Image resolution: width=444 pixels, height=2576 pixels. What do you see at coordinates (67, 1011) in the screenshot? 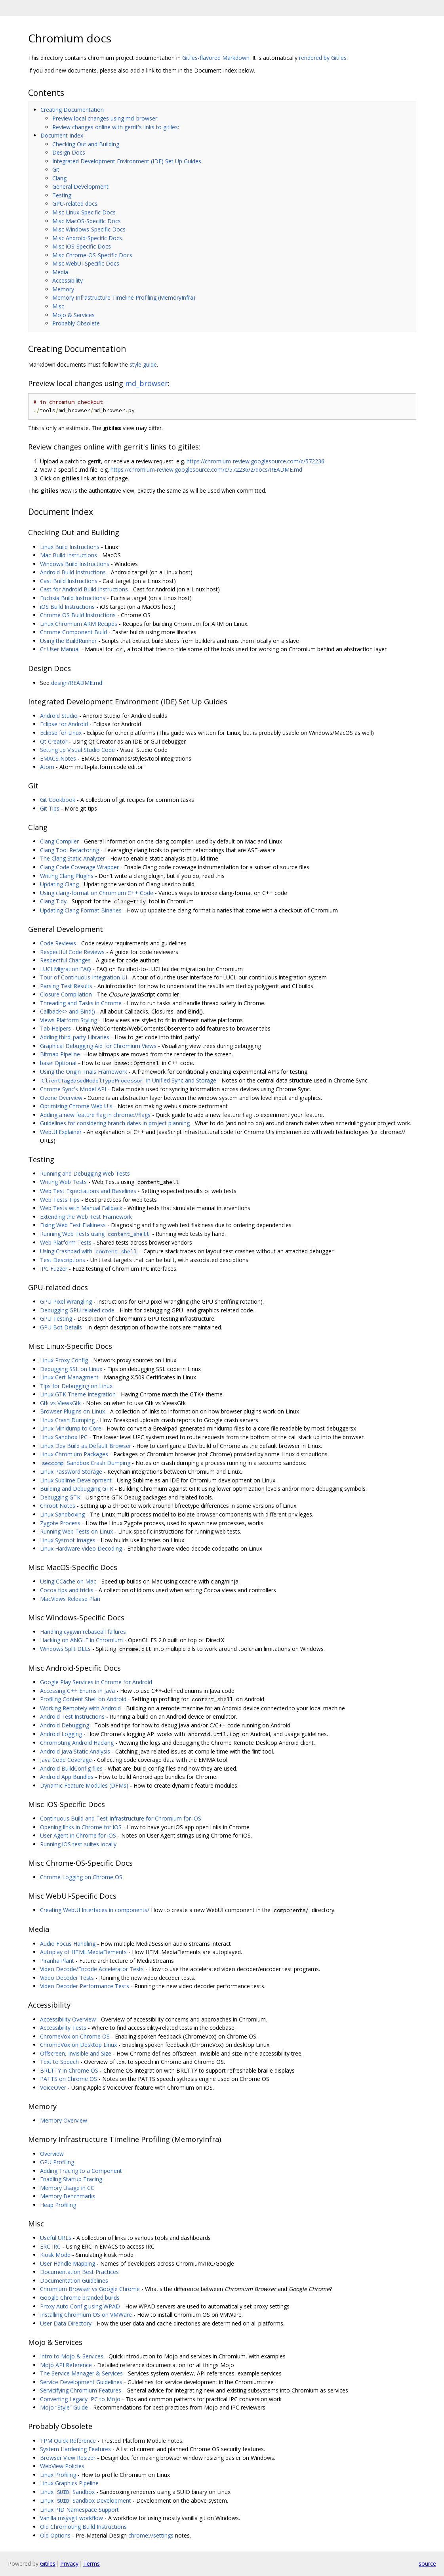
I see `Callback<> and Bind()` at bounding box center [67, 1011].